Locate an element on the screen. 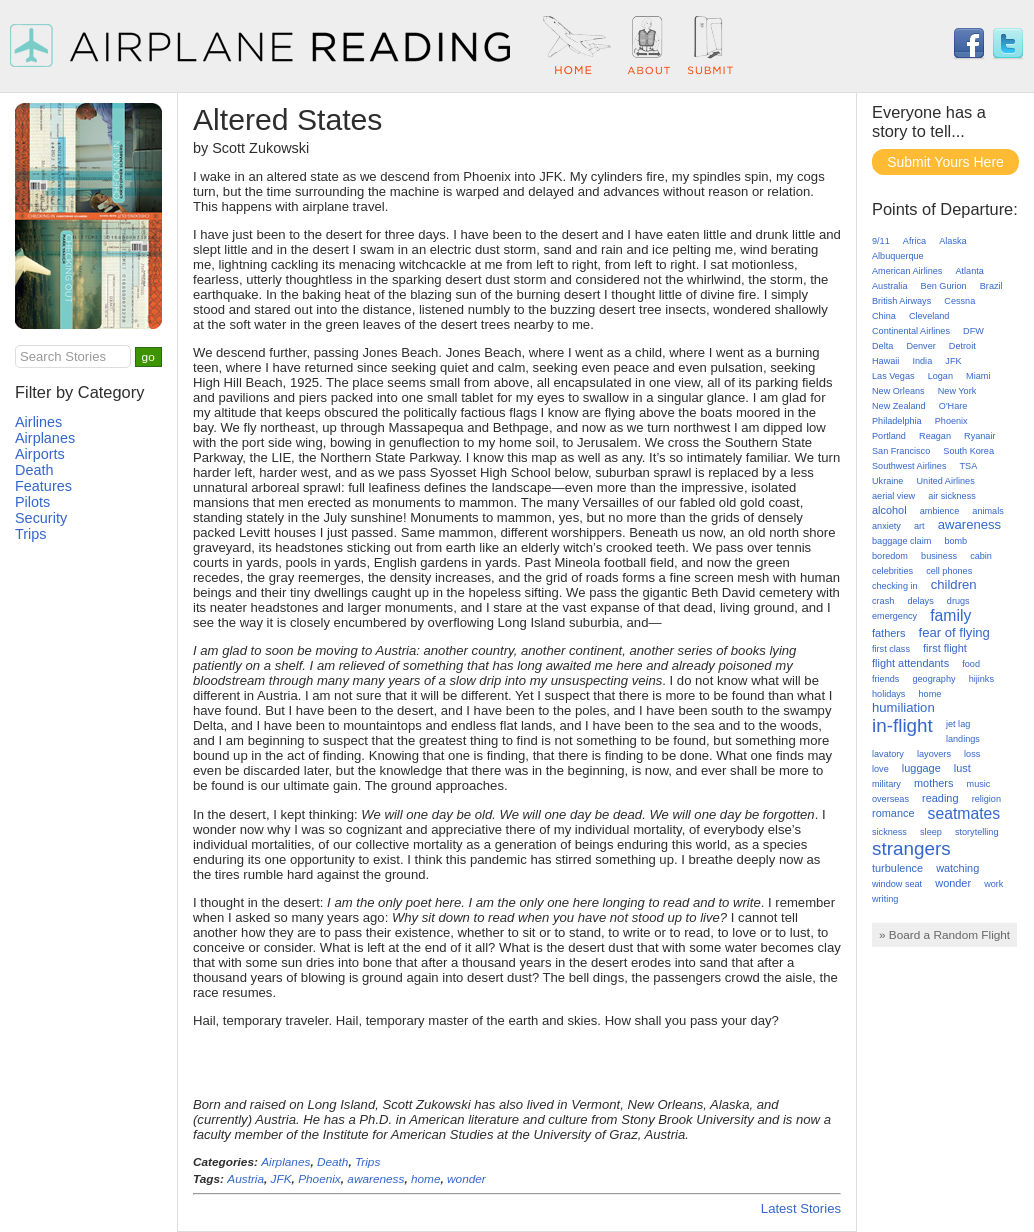  Airlines is located at coordinates (38, 422).